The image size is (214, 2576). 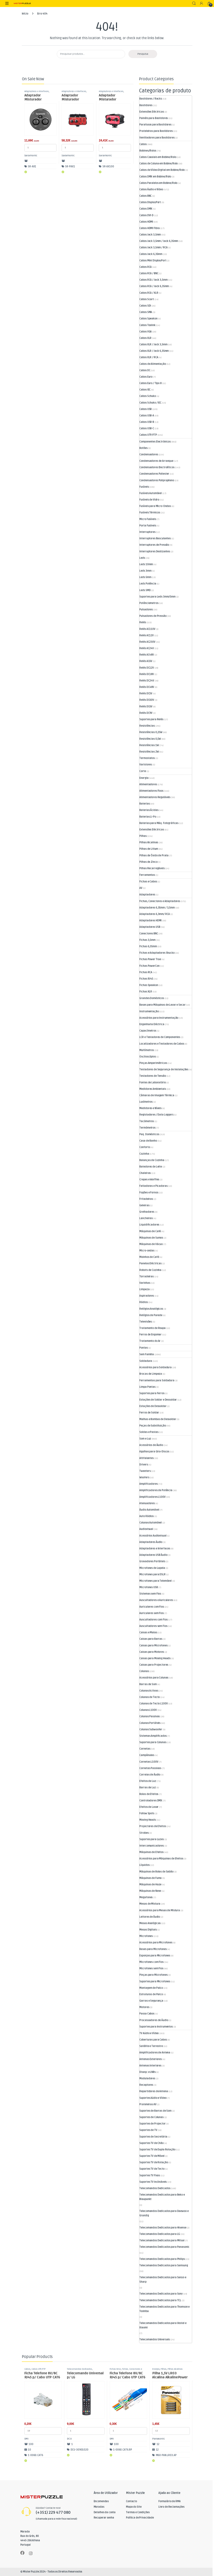 I want to click on LCR e Testadores de Componentes, so click(x=159, y=1037).